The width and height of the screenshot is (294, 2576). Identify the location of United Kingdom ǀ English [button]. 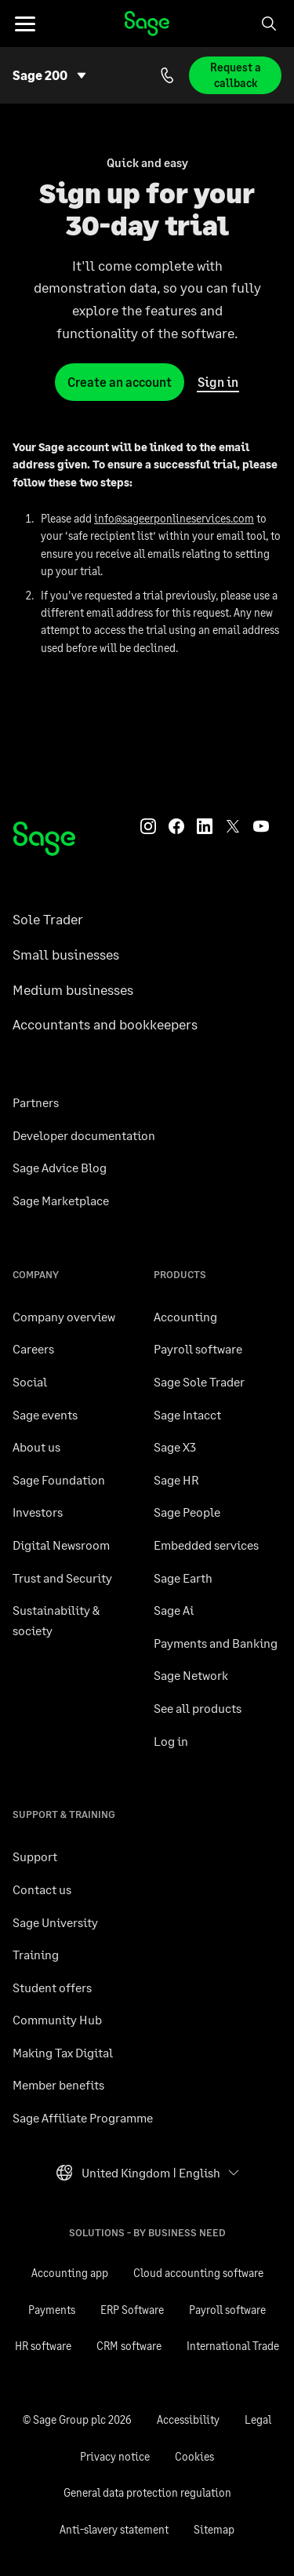
(137, 2177).